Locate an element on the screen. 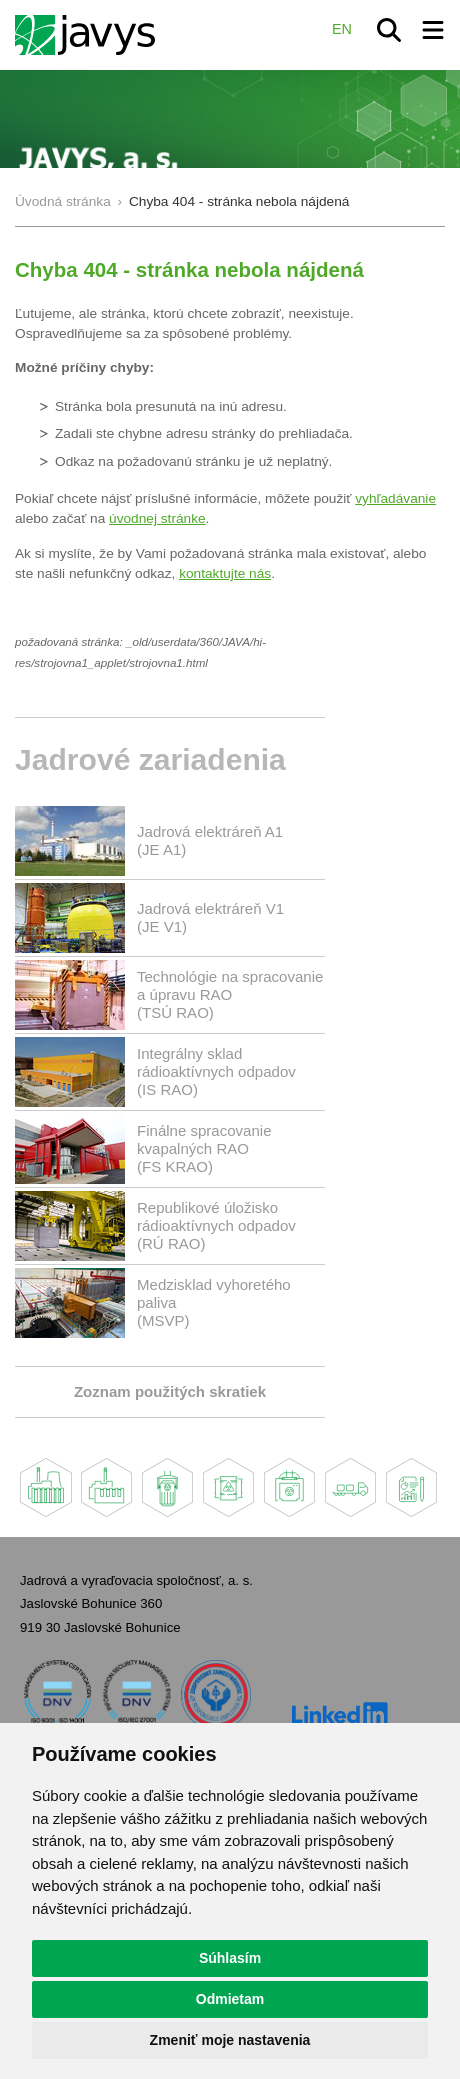 The height and width of the screenshot is (2079, 460). kontaktujte nás is located at coordinates (225, 573).